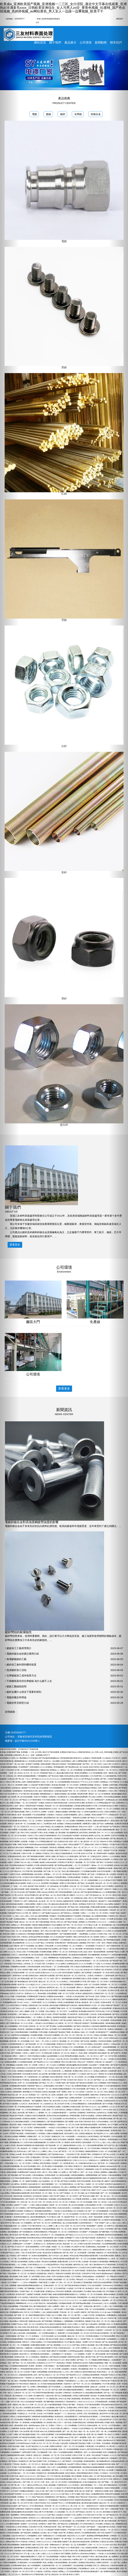 This screenshot has height=2576, width=128. I want to click on 日韩在线观看中文字幕, so click(40, 1880).